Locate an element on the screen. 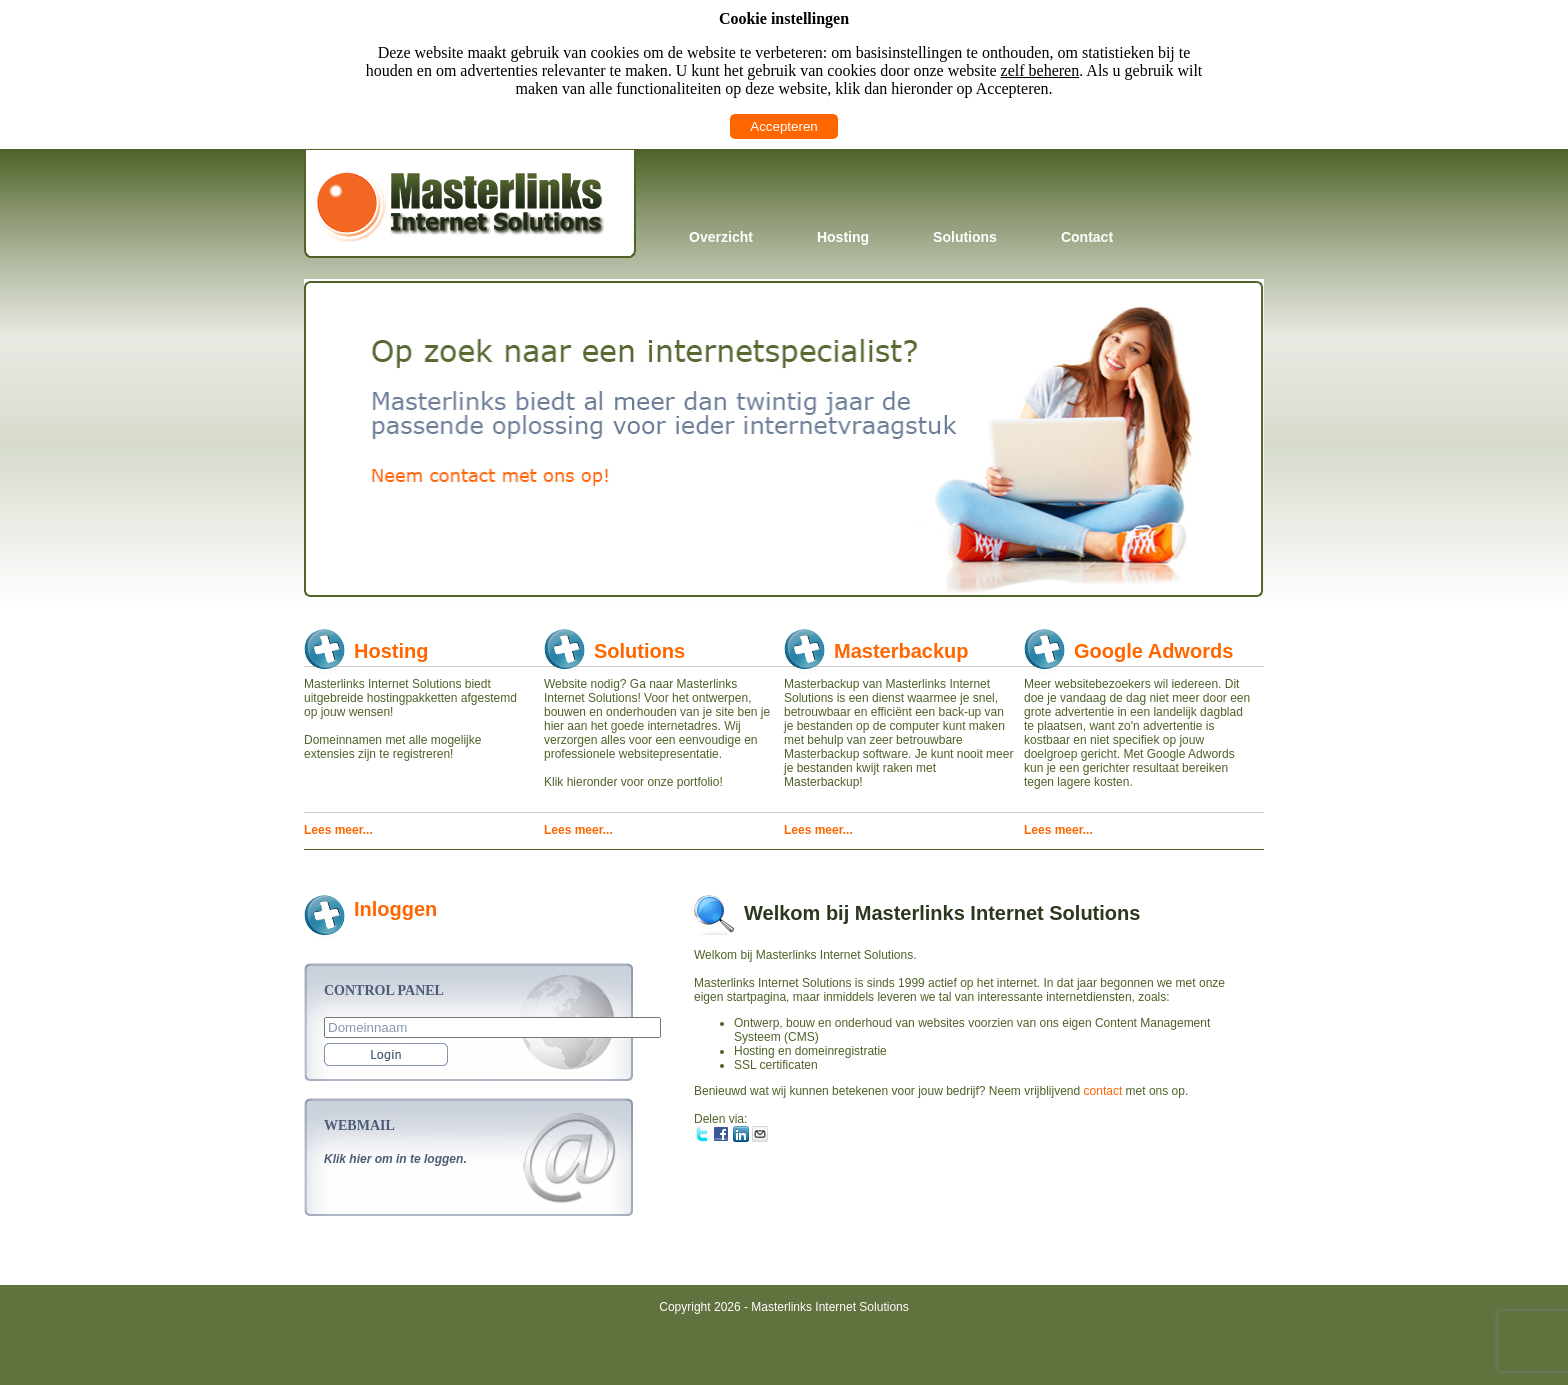 This screenshot has width=1568, height=1385. contact is located at coordinates (1103, 1091).